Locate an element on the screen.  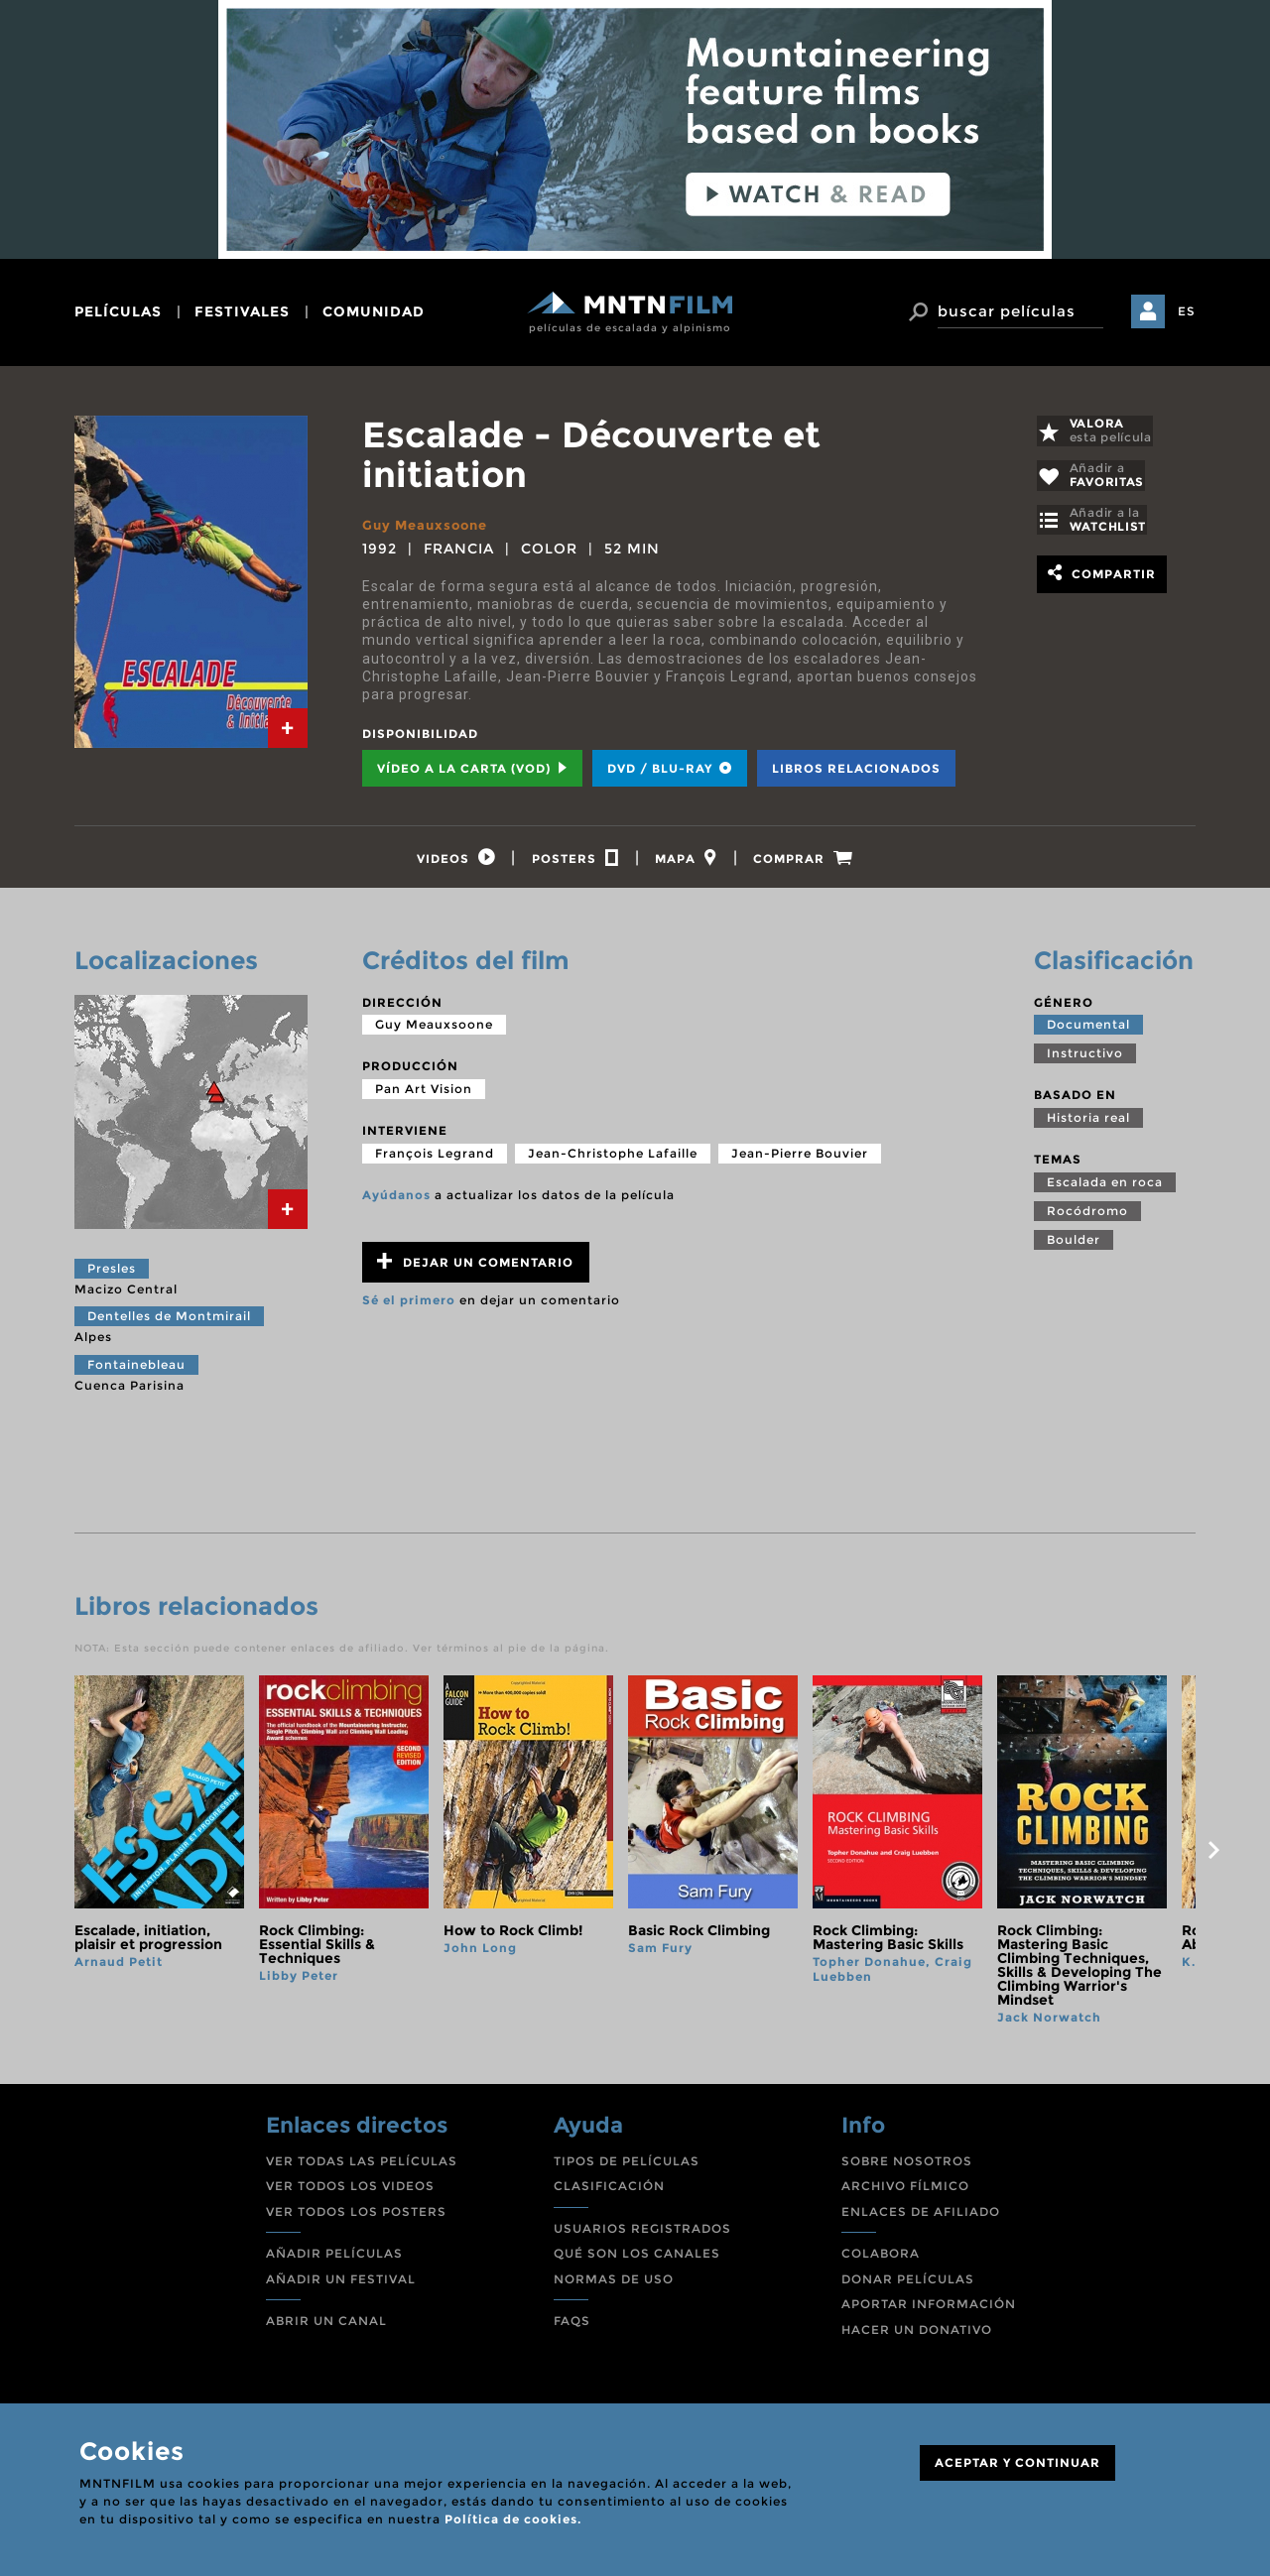
François Legrand is located at coordinates (434, 1158).